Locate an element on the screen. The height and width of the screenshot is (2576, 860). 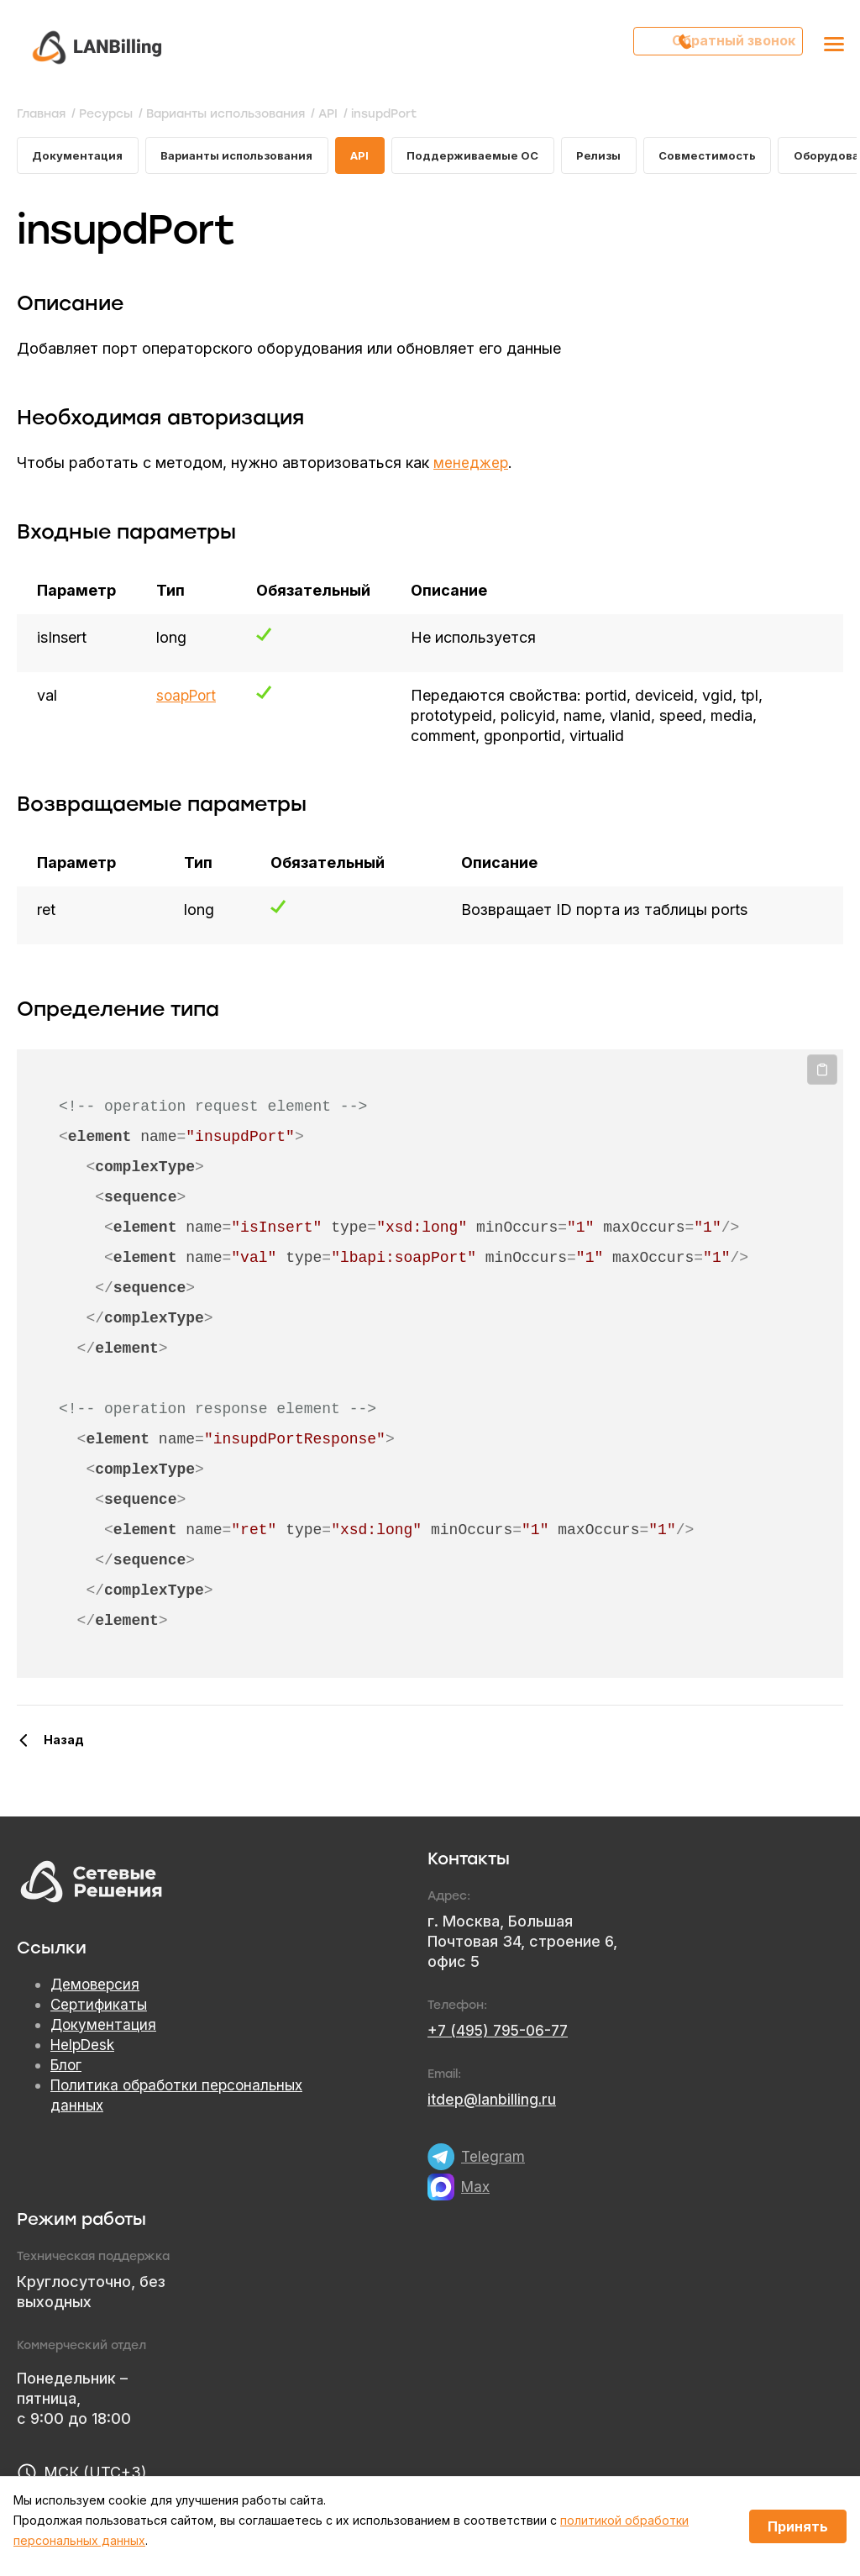
Принять is located at coordinates (798, 2526).